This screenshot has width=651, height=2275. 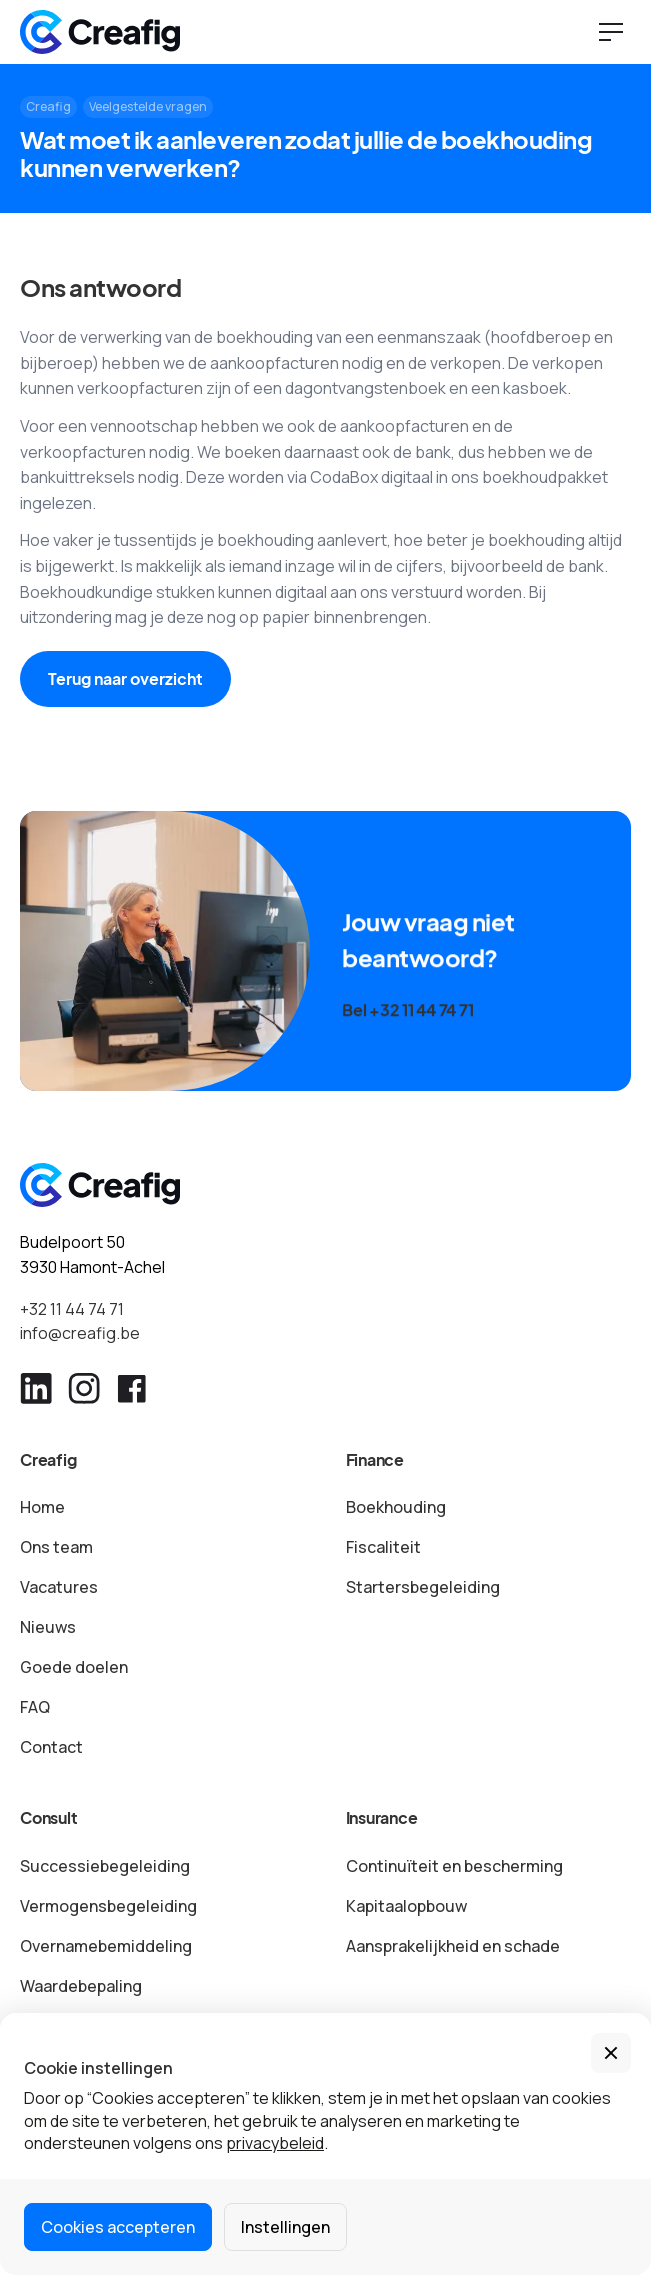 What do you see at coordinates (611, 2053) in the screenshot?
I see `[button]` at bounding box center [611, 2053].